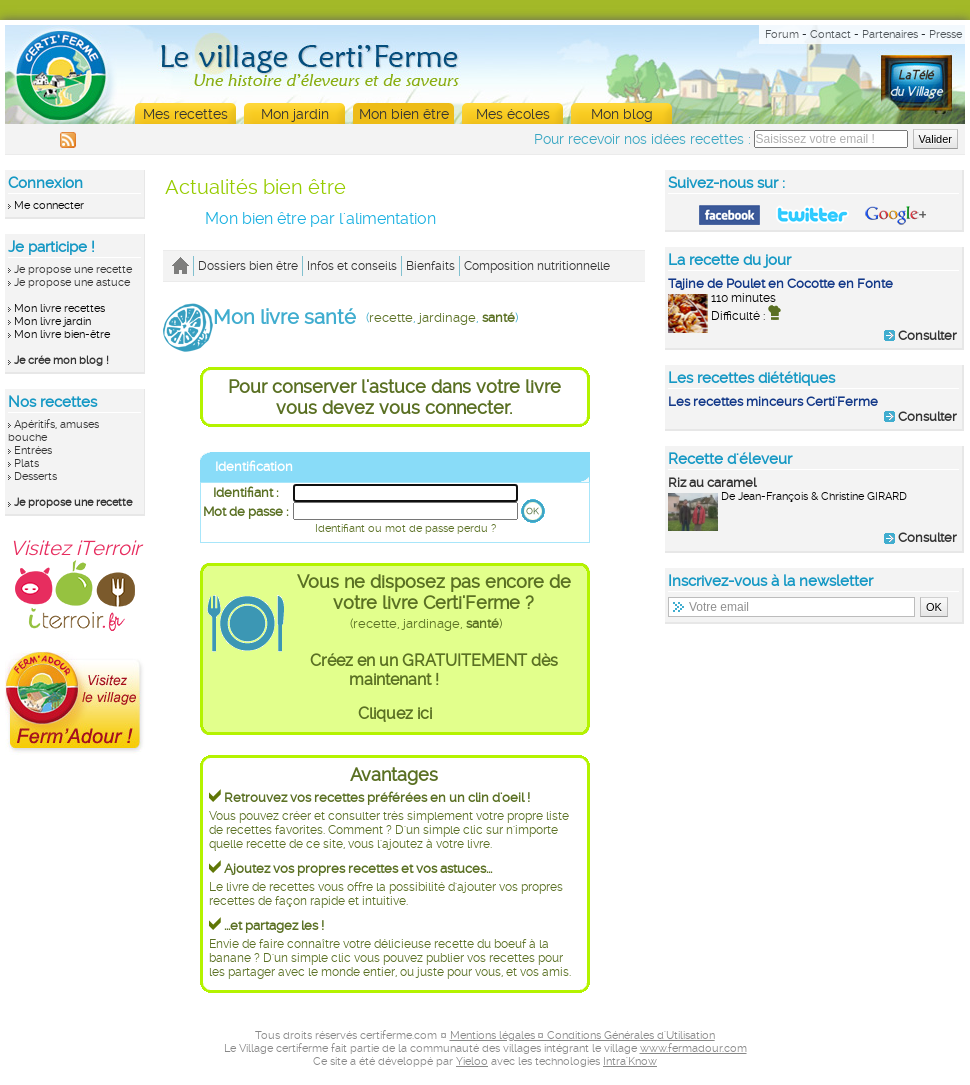  Describe the element at coordinates (447, 317) in the screenshot. I see `jardinage` at that location.